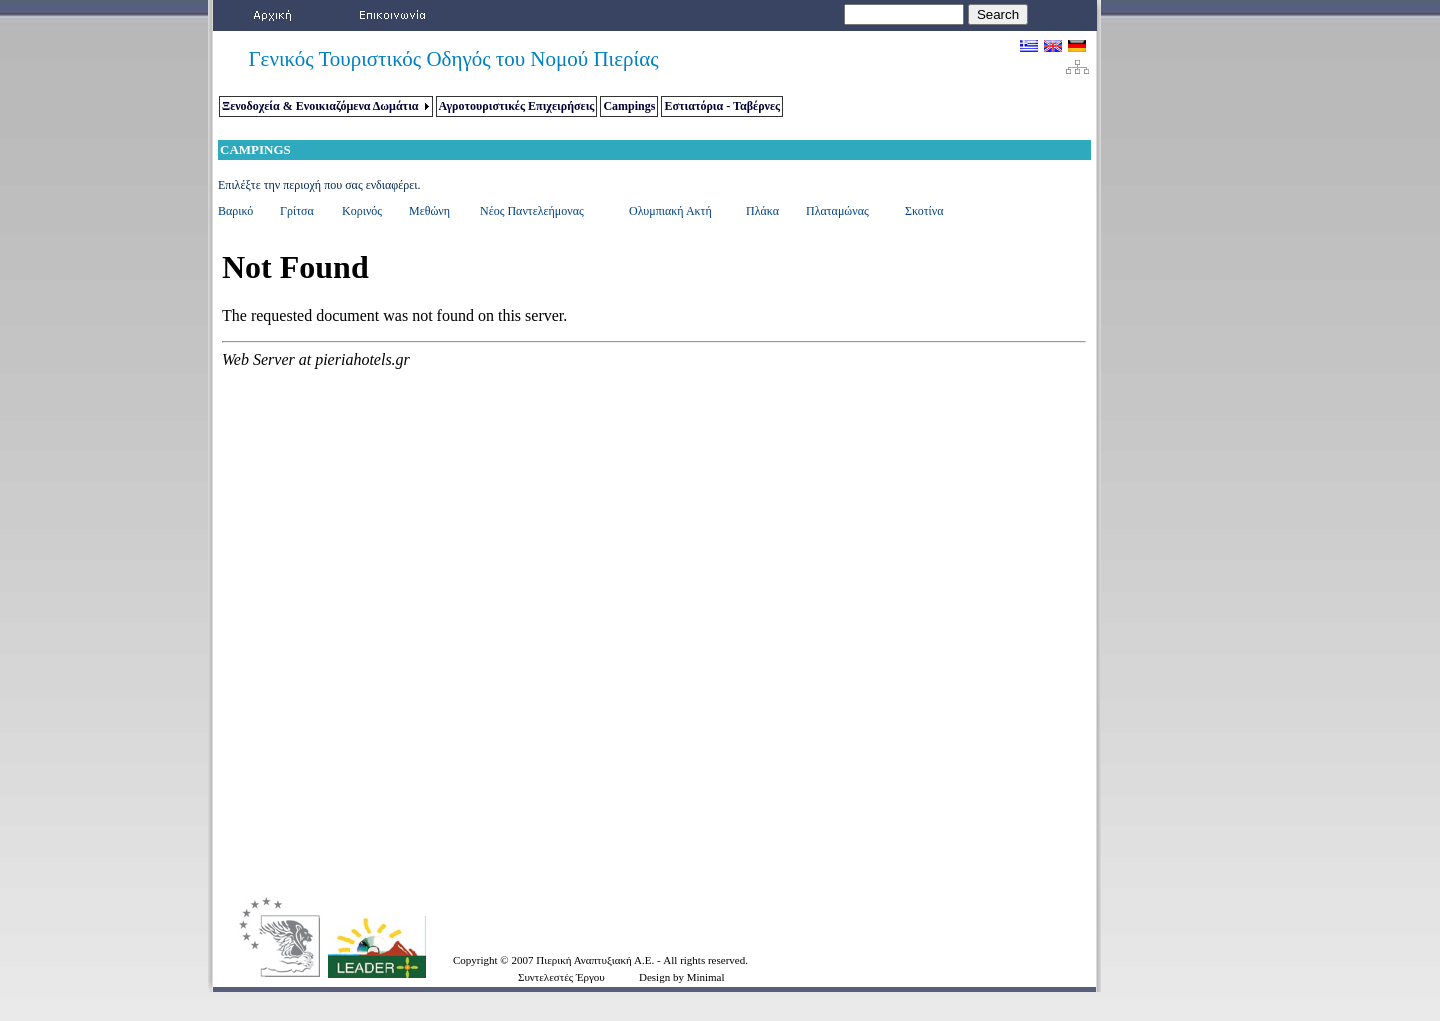  What do you see at coordinates (429, 211) in the screenshot?
I see `Μεθώνη` at bounding box center [429, 211].